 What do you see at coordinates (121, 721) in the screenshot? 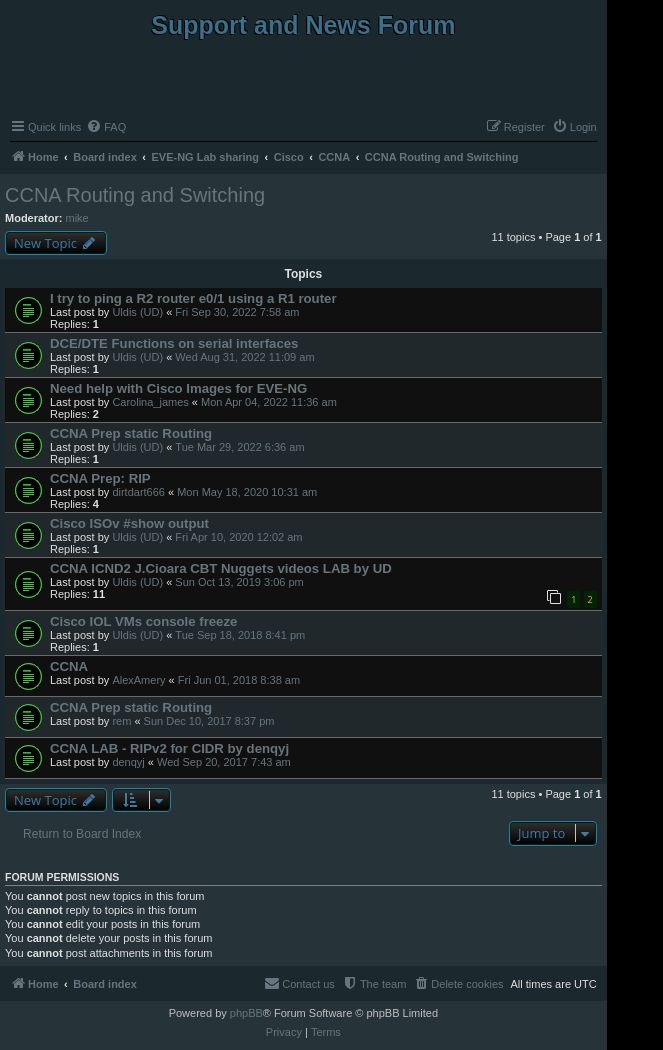
I see `rem` at bounding box center [121, 721].